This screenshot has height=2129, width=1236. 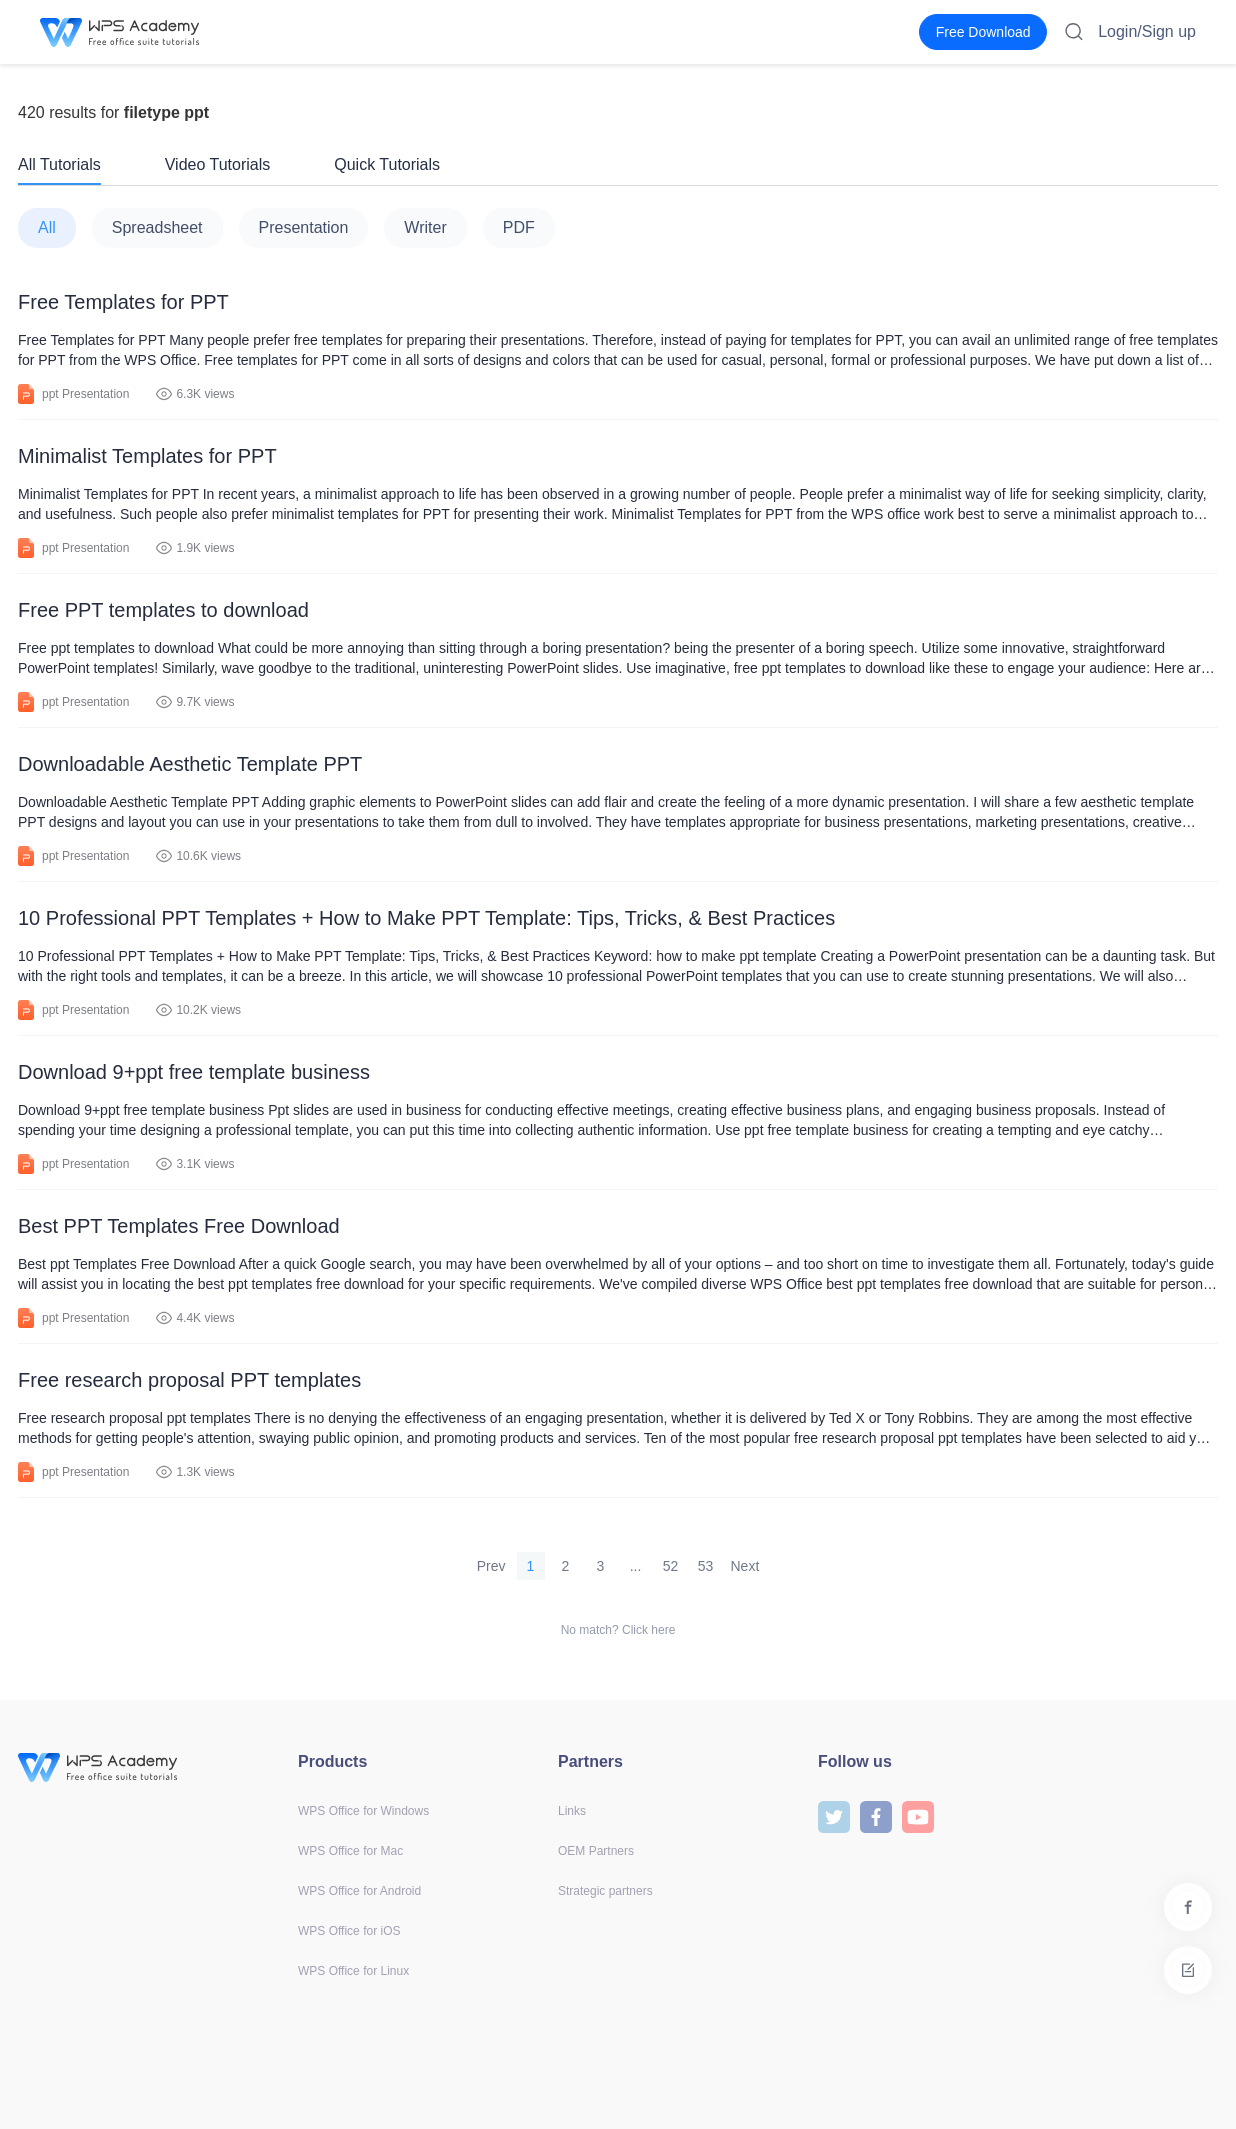 What do you see at coordinates (359, 1891) in the screenshot?
I see `WPS Office for Android` at bounding box center [359, 1891].